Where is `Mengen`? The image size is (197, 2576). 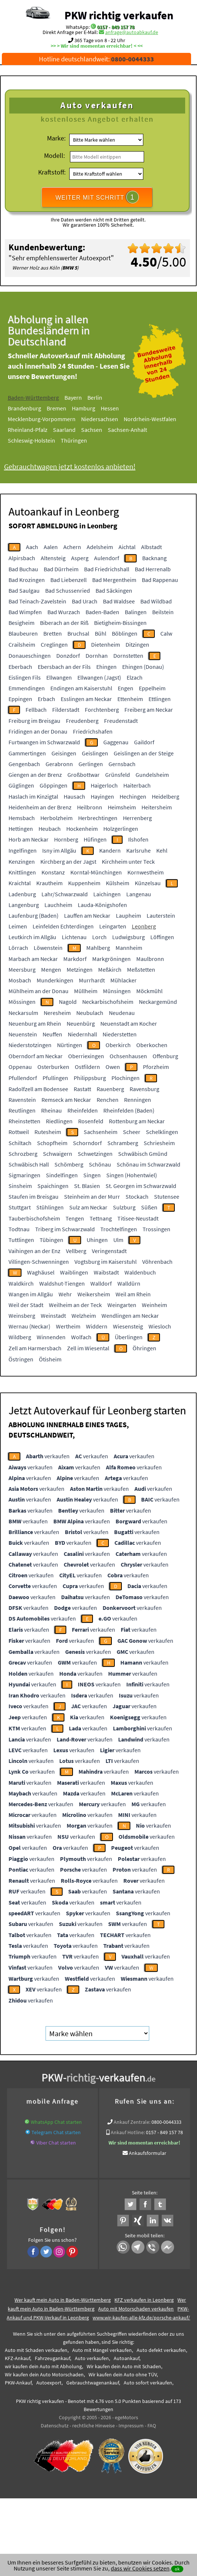 Mengen is located at coordinates (51, 969).